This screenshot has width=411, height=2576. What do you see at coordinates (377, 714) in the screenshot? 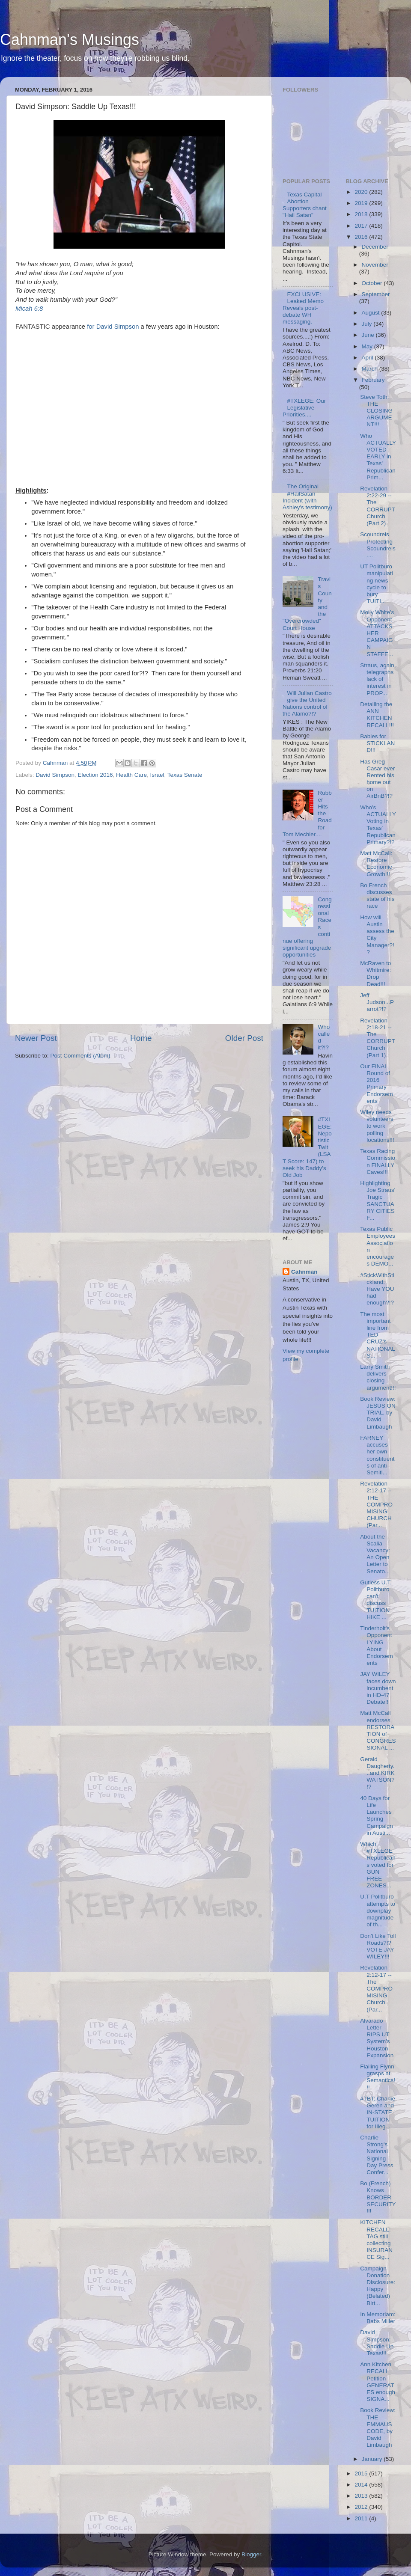
I see `Detailing the ANN KITCHEN RECALL!!!` at bounding box center [377, 714].